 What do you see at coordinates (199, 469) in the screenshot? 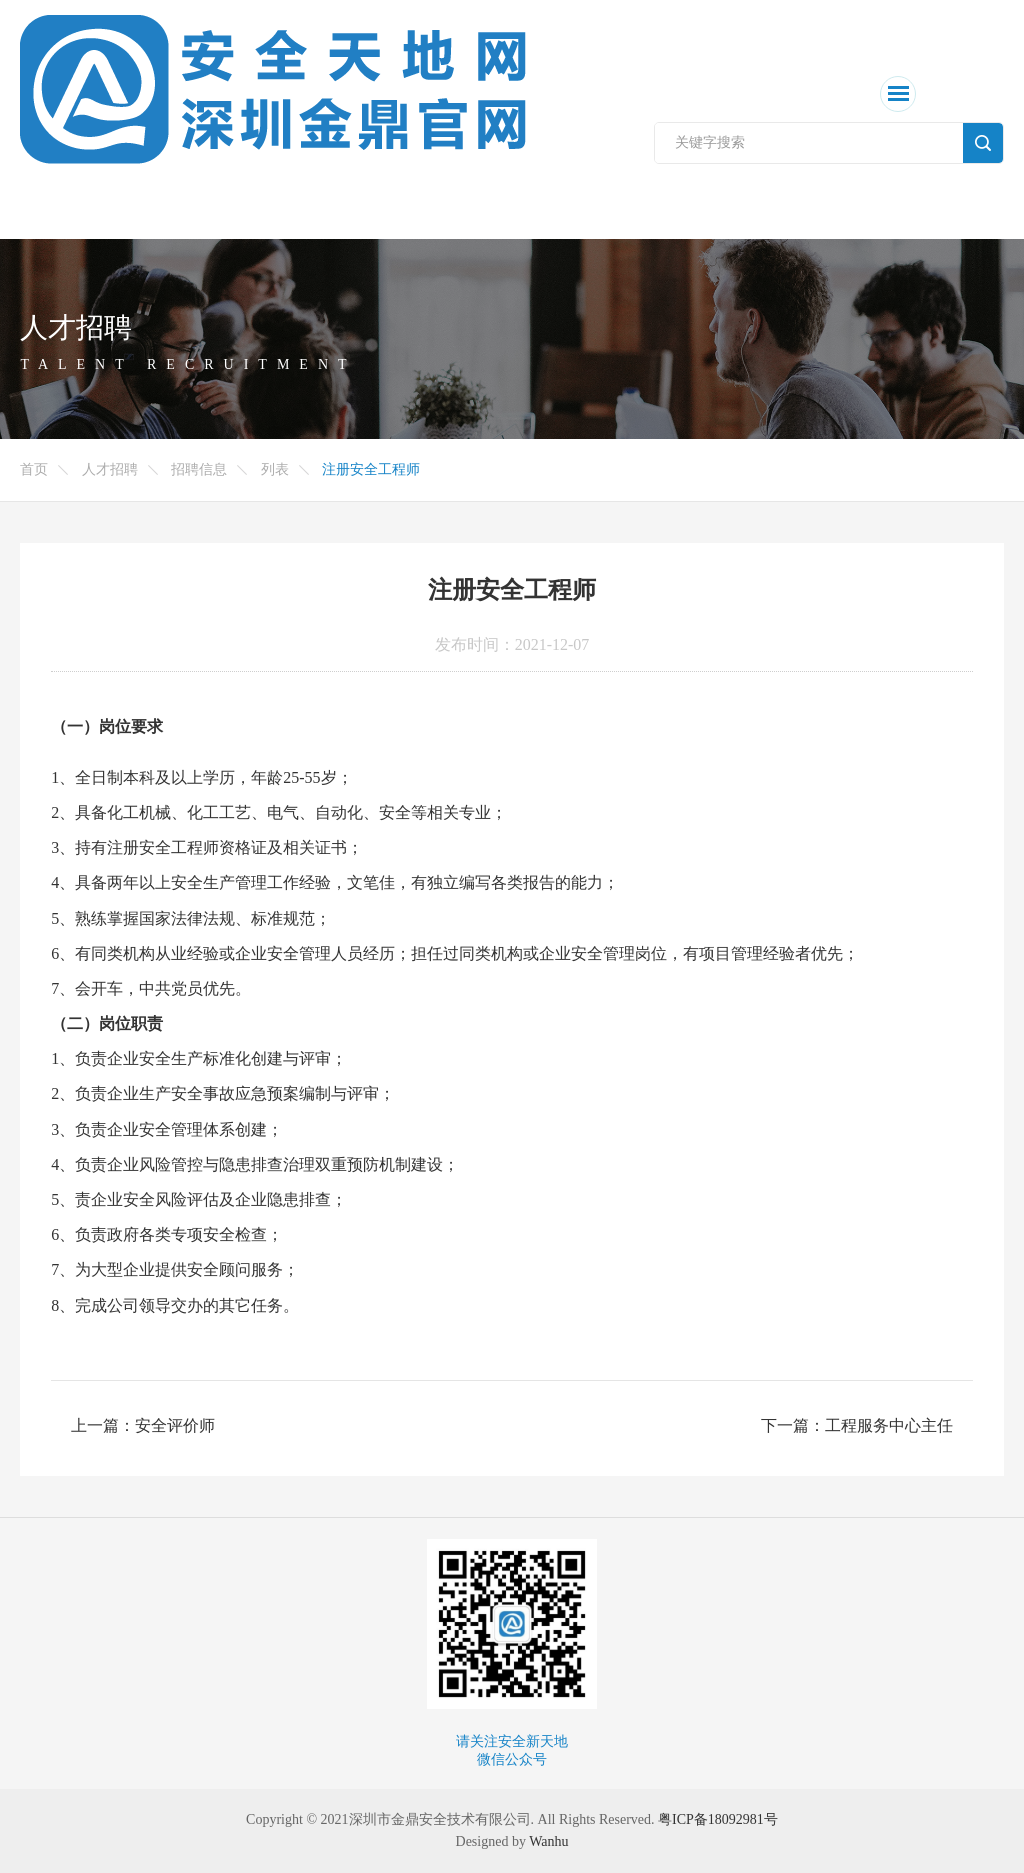
I see `招聘信息` at bounding box center [199, 469].